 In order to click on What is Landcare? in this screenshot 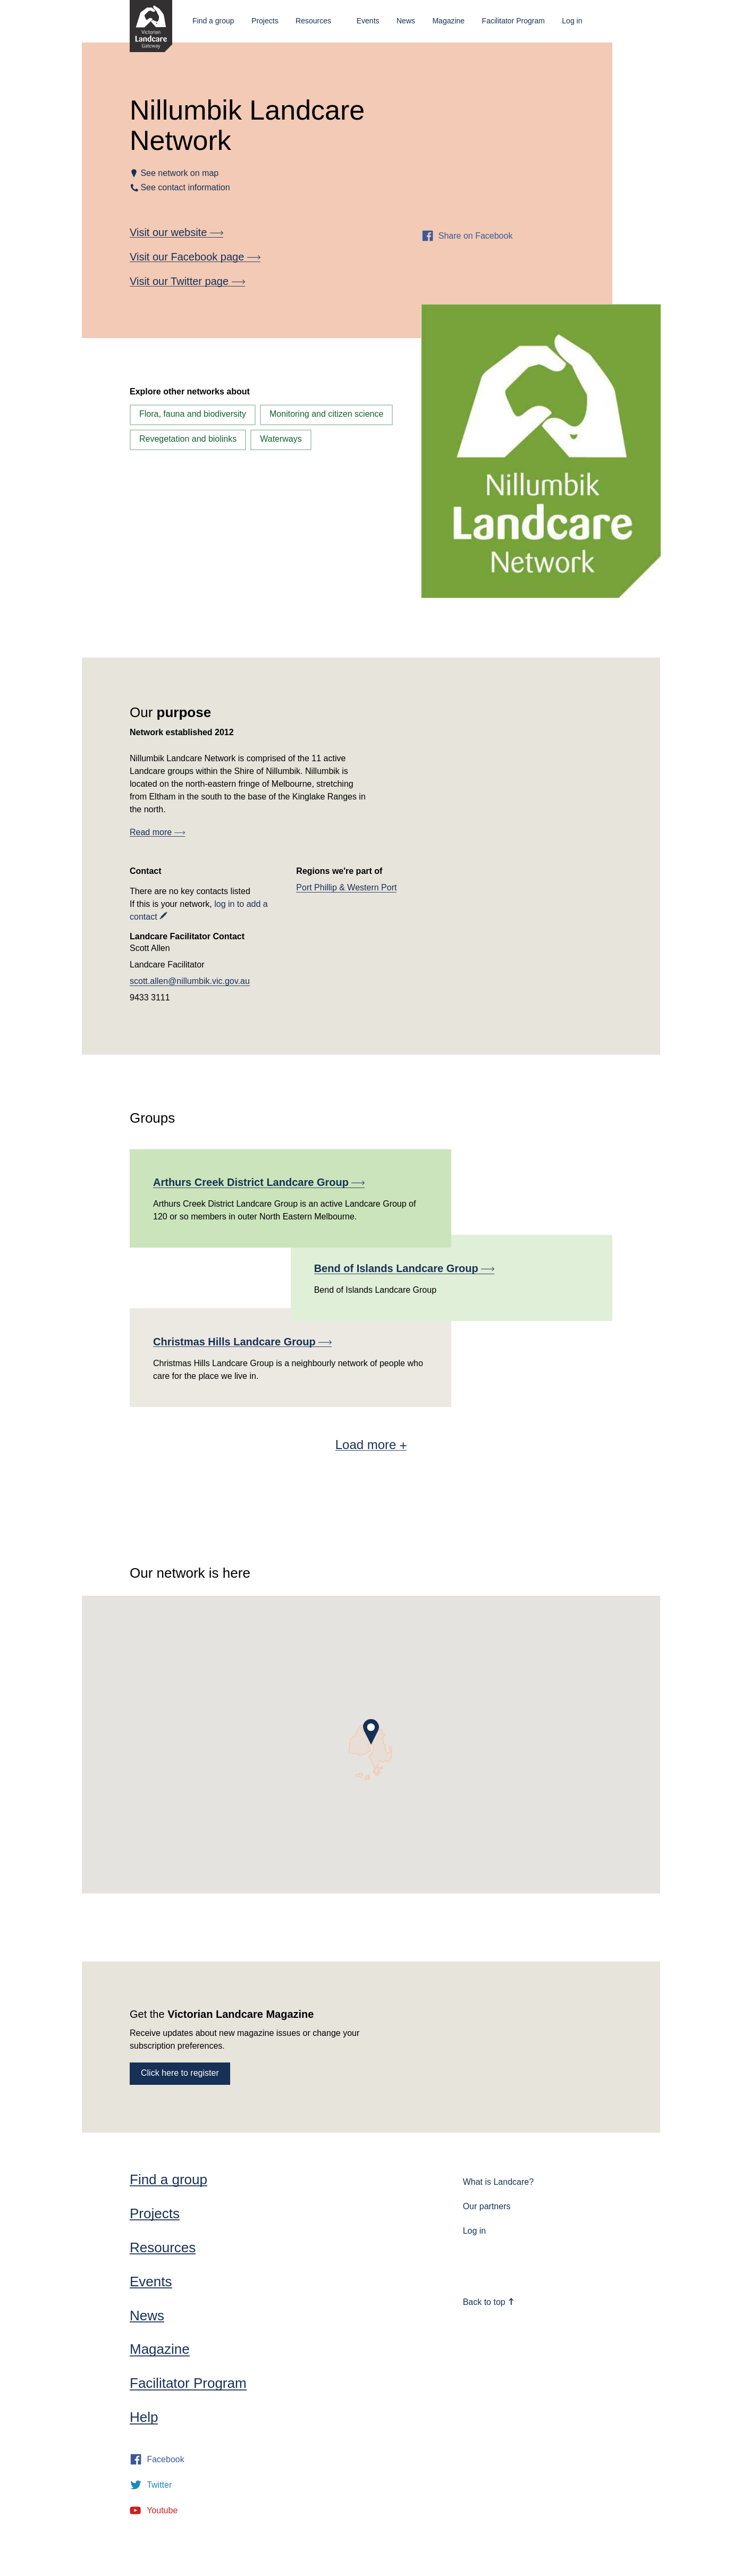, I will do `click(498, 2181)`.